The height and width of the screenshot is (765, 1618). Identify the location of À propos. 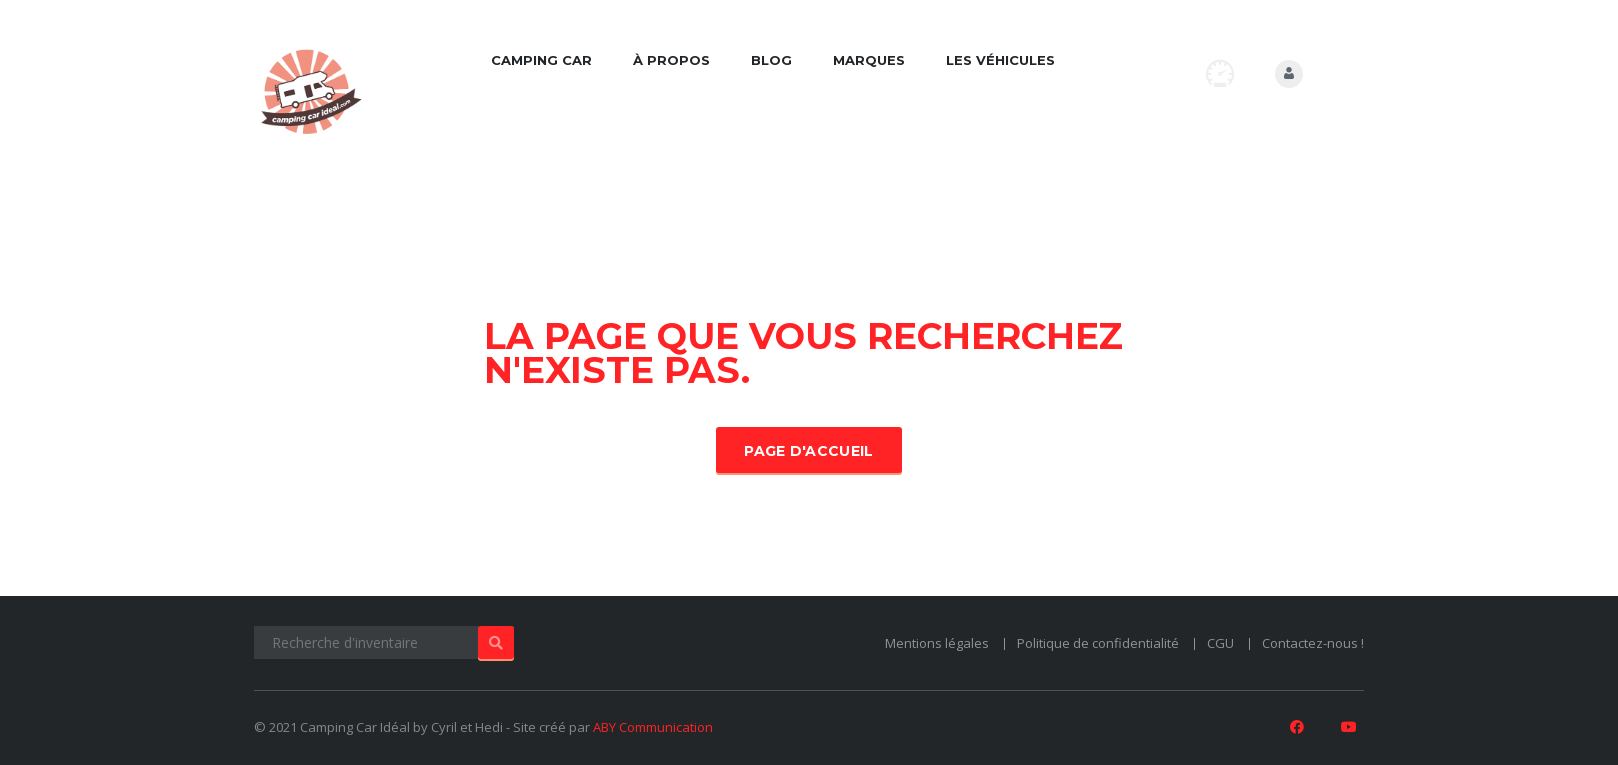
(671, 60).